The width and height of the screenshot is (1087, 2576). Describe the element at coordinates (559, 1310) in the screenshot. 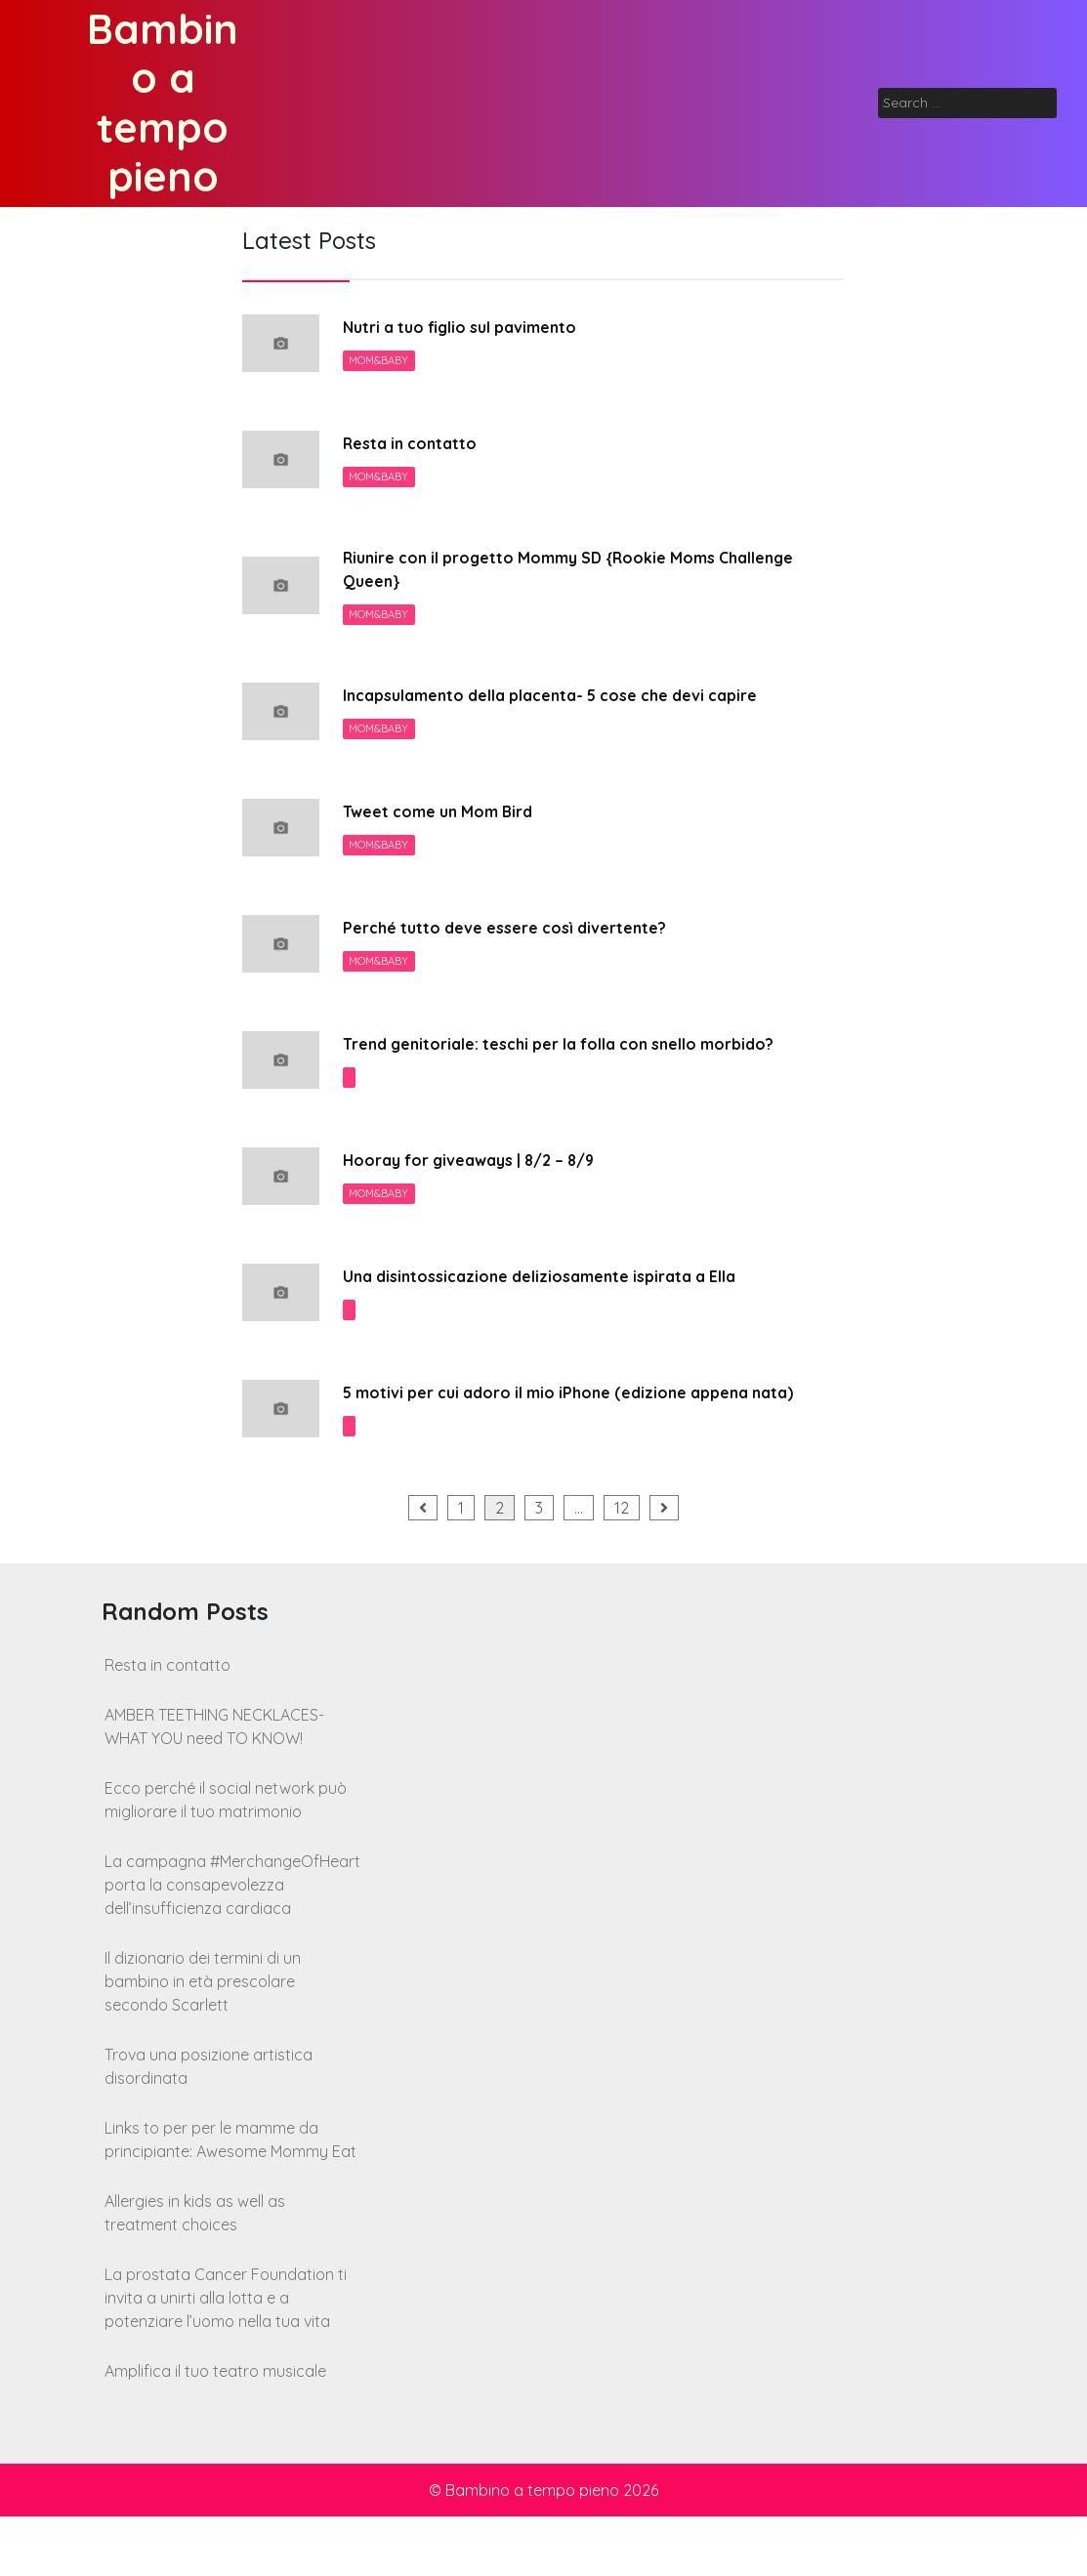

I see `Una disintossicazione deliziosamente ispirata a Ella` at that location.